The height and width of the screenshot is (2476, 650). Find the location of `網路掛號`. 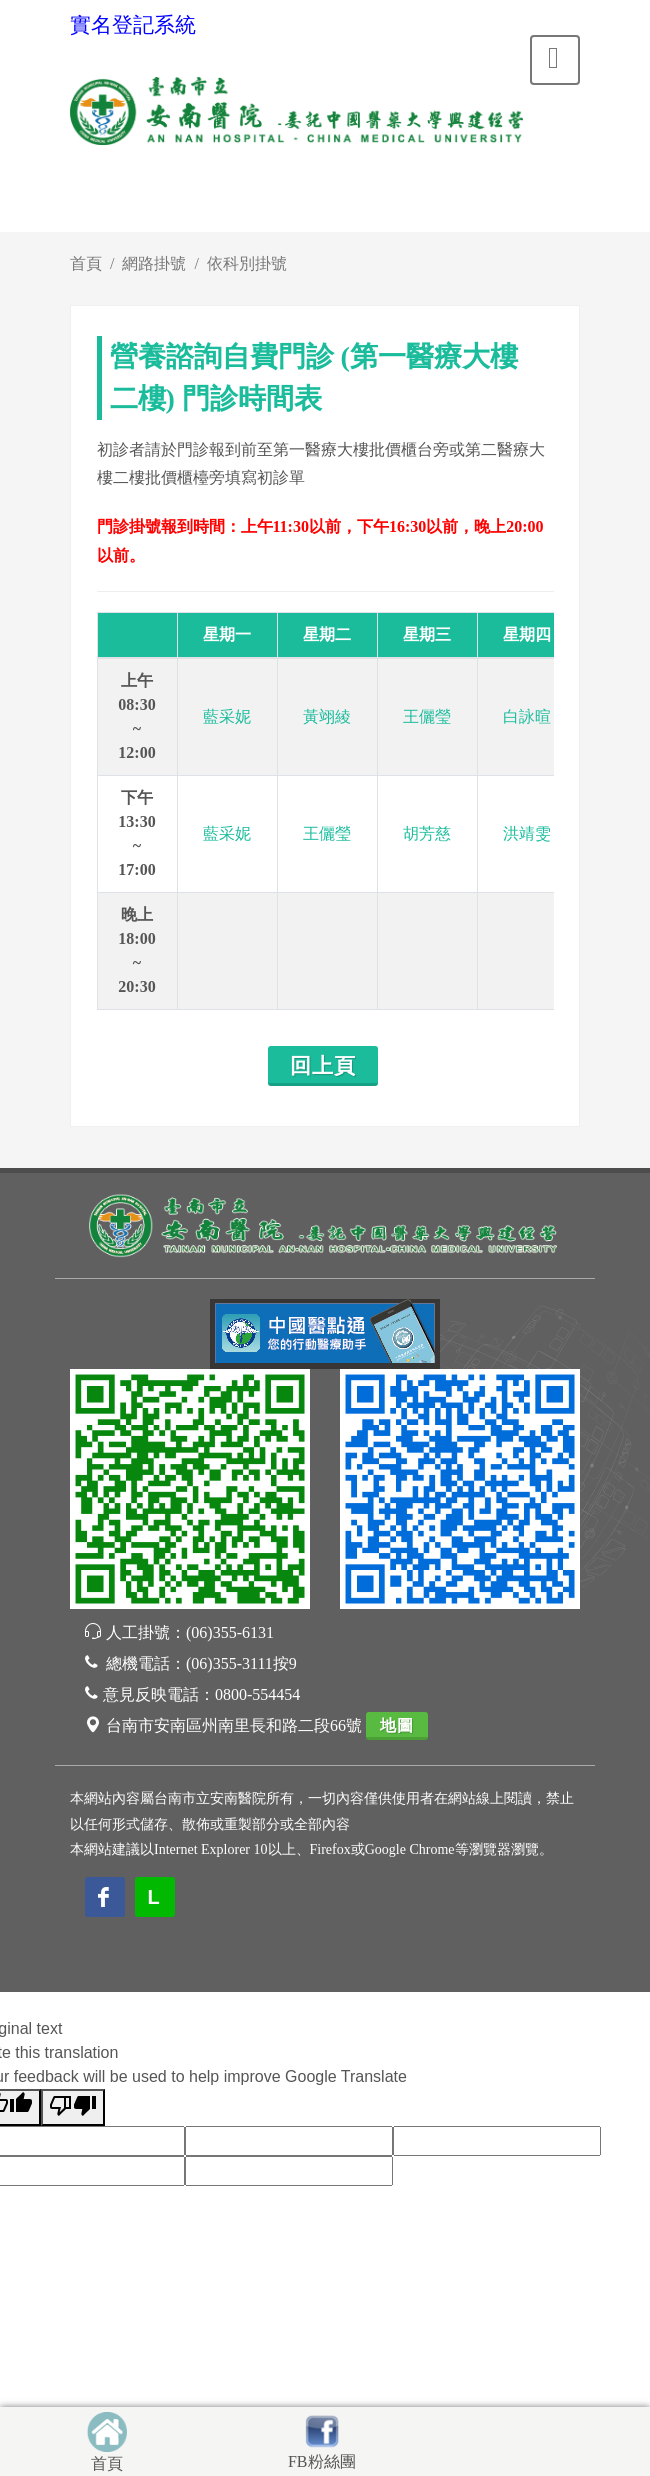

網路掛號 is located at coordinates (154, 263).